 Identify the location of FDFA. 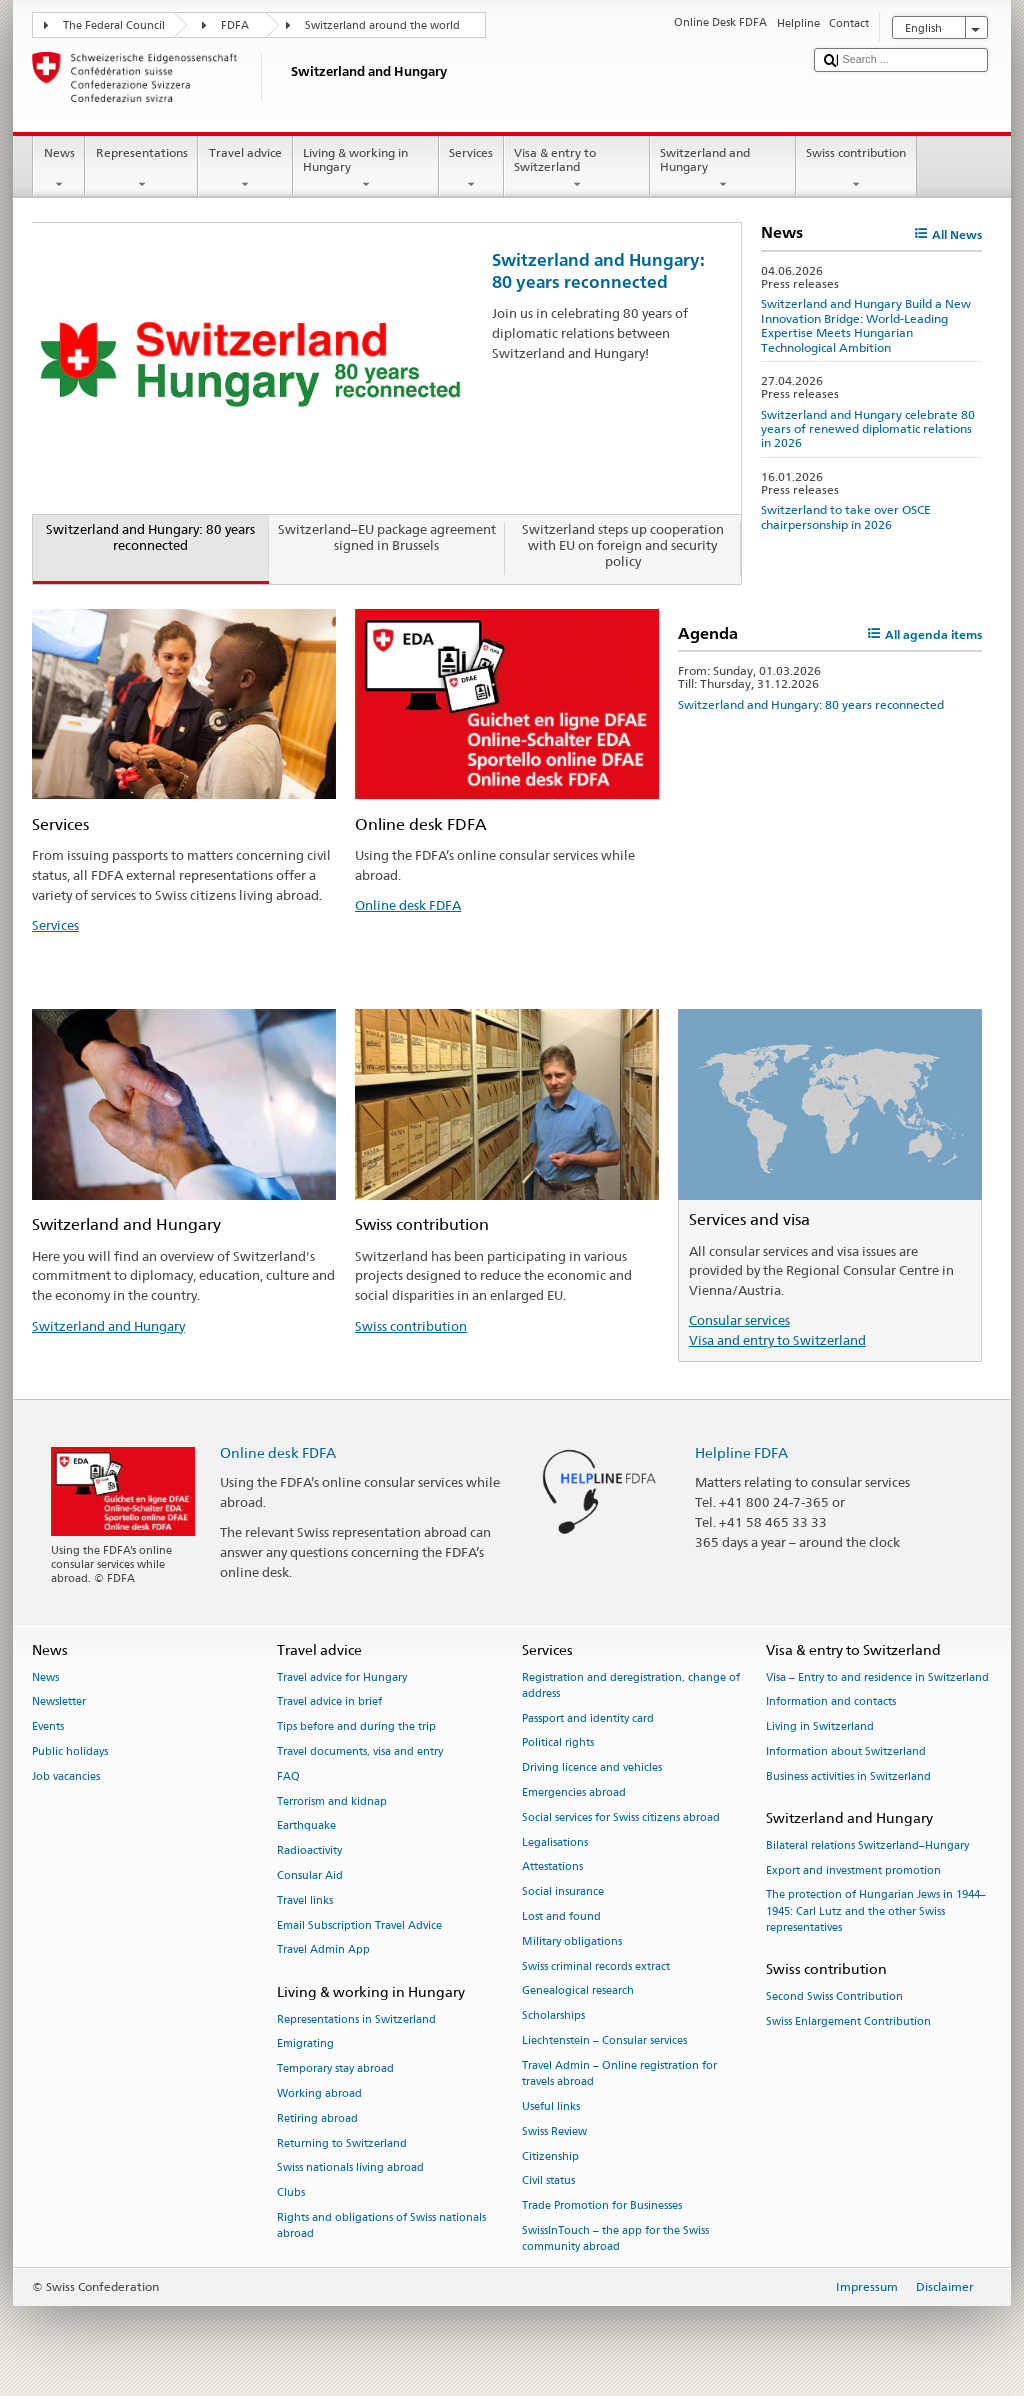
(235, 25).